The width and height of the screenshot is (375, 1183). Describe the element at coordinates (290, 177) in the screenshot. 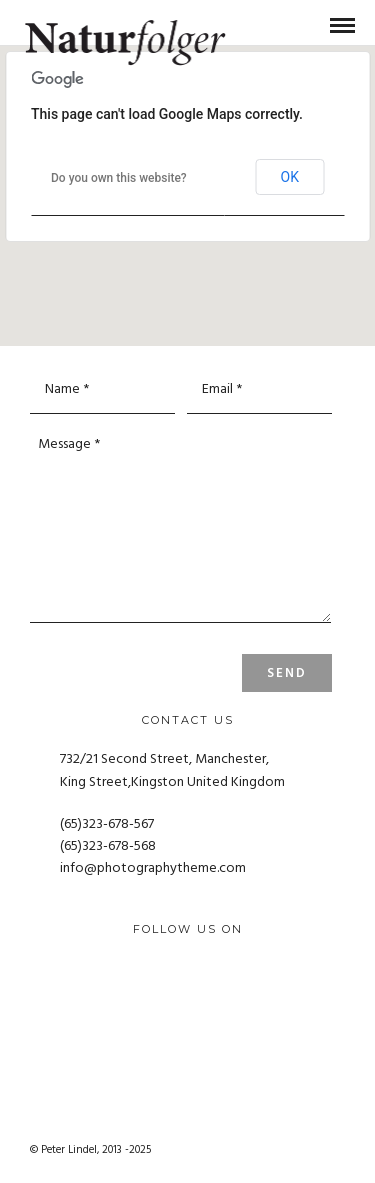

I see `OK` at that location.